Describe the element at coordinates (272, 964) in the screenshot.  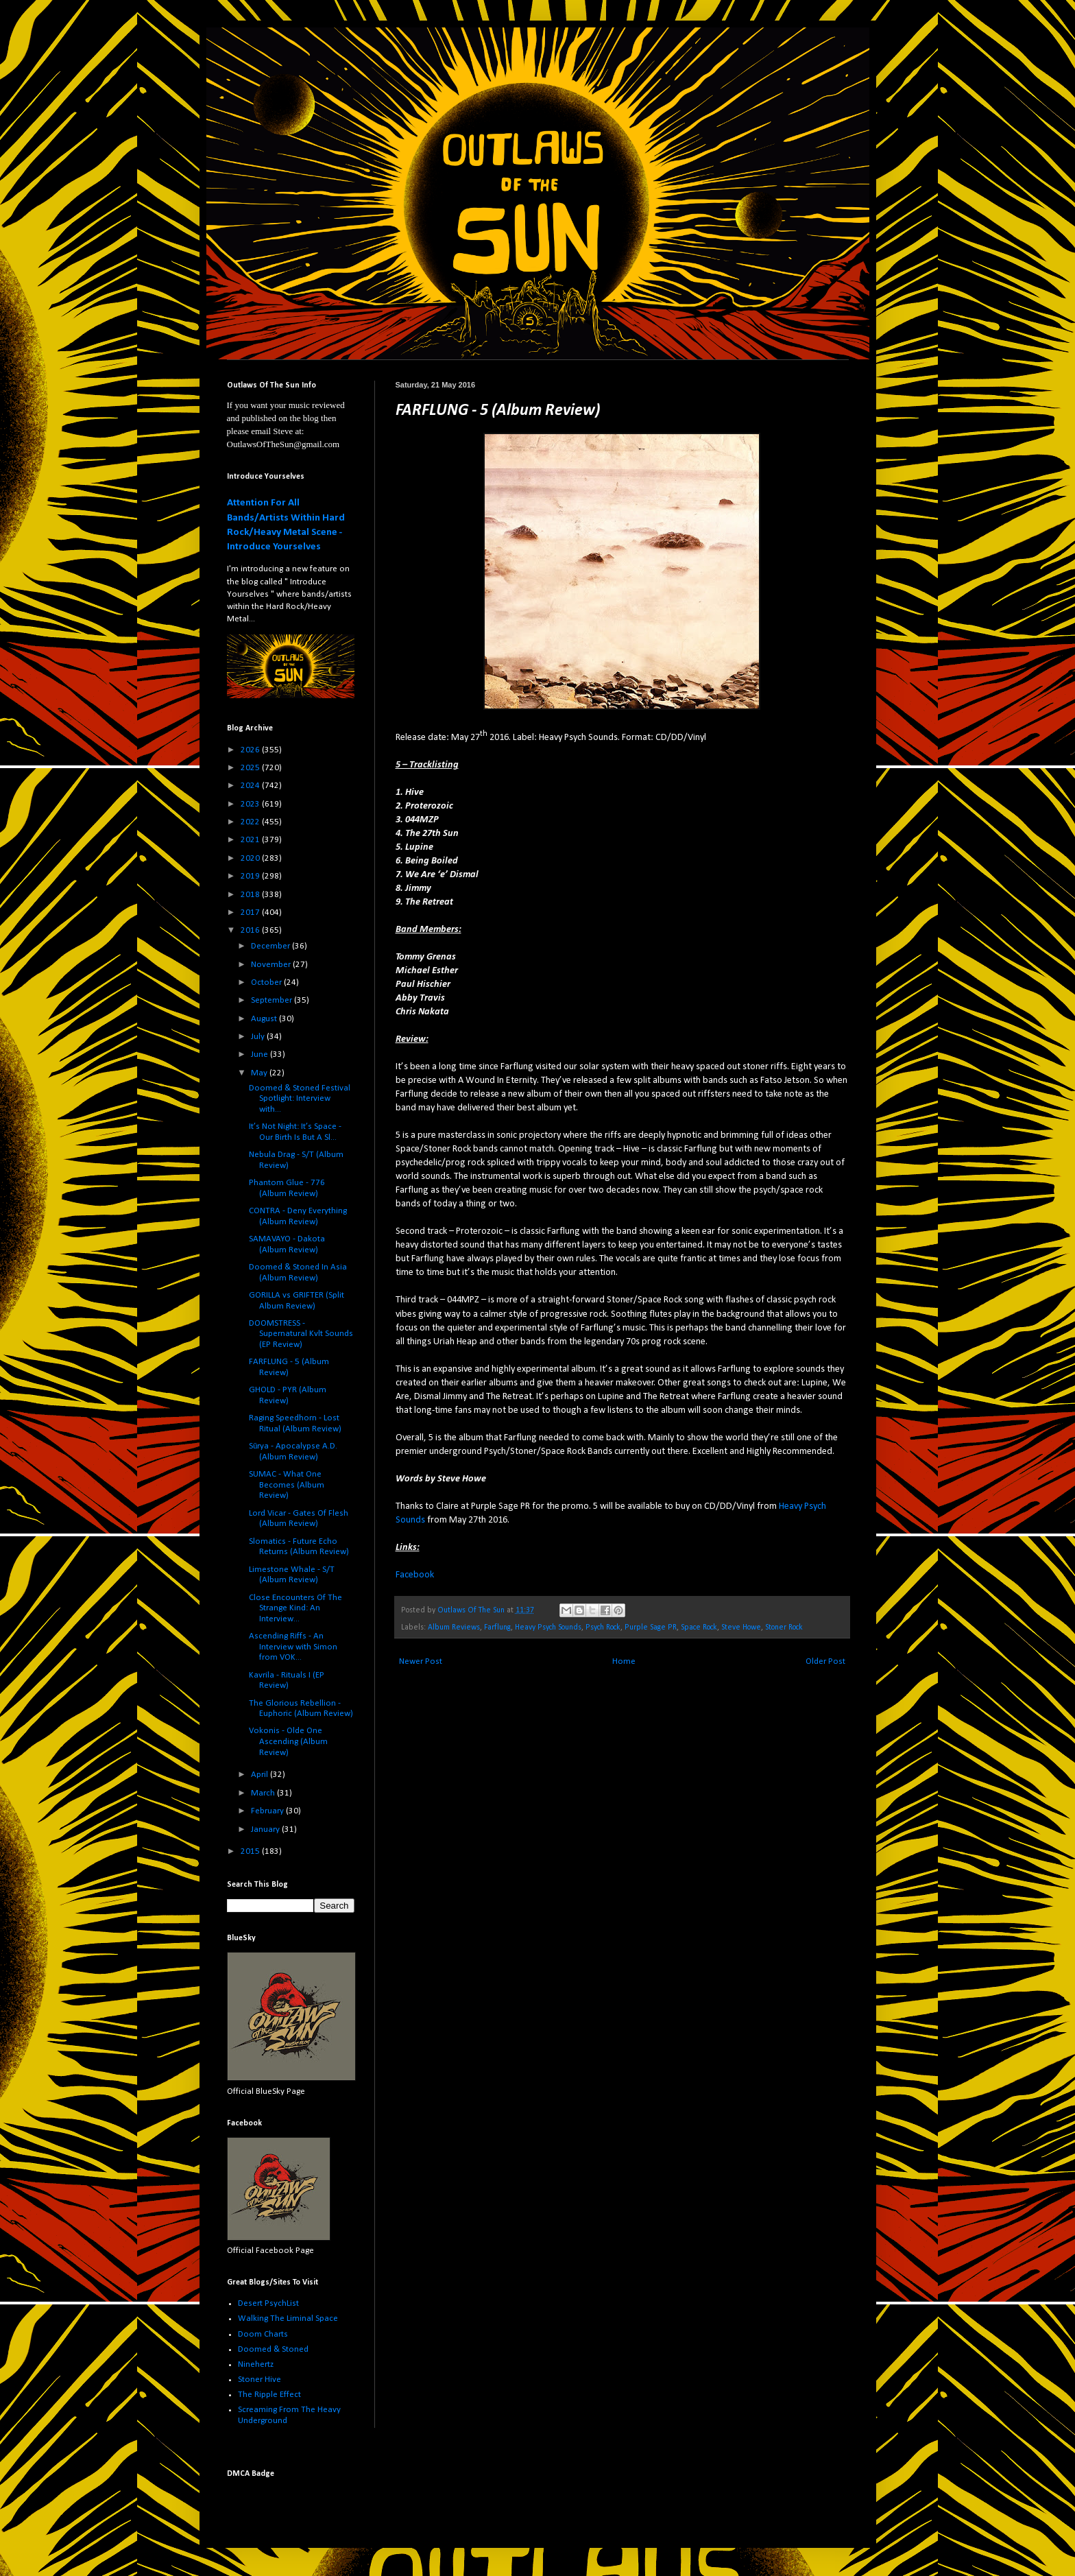
I see `November` at that location.